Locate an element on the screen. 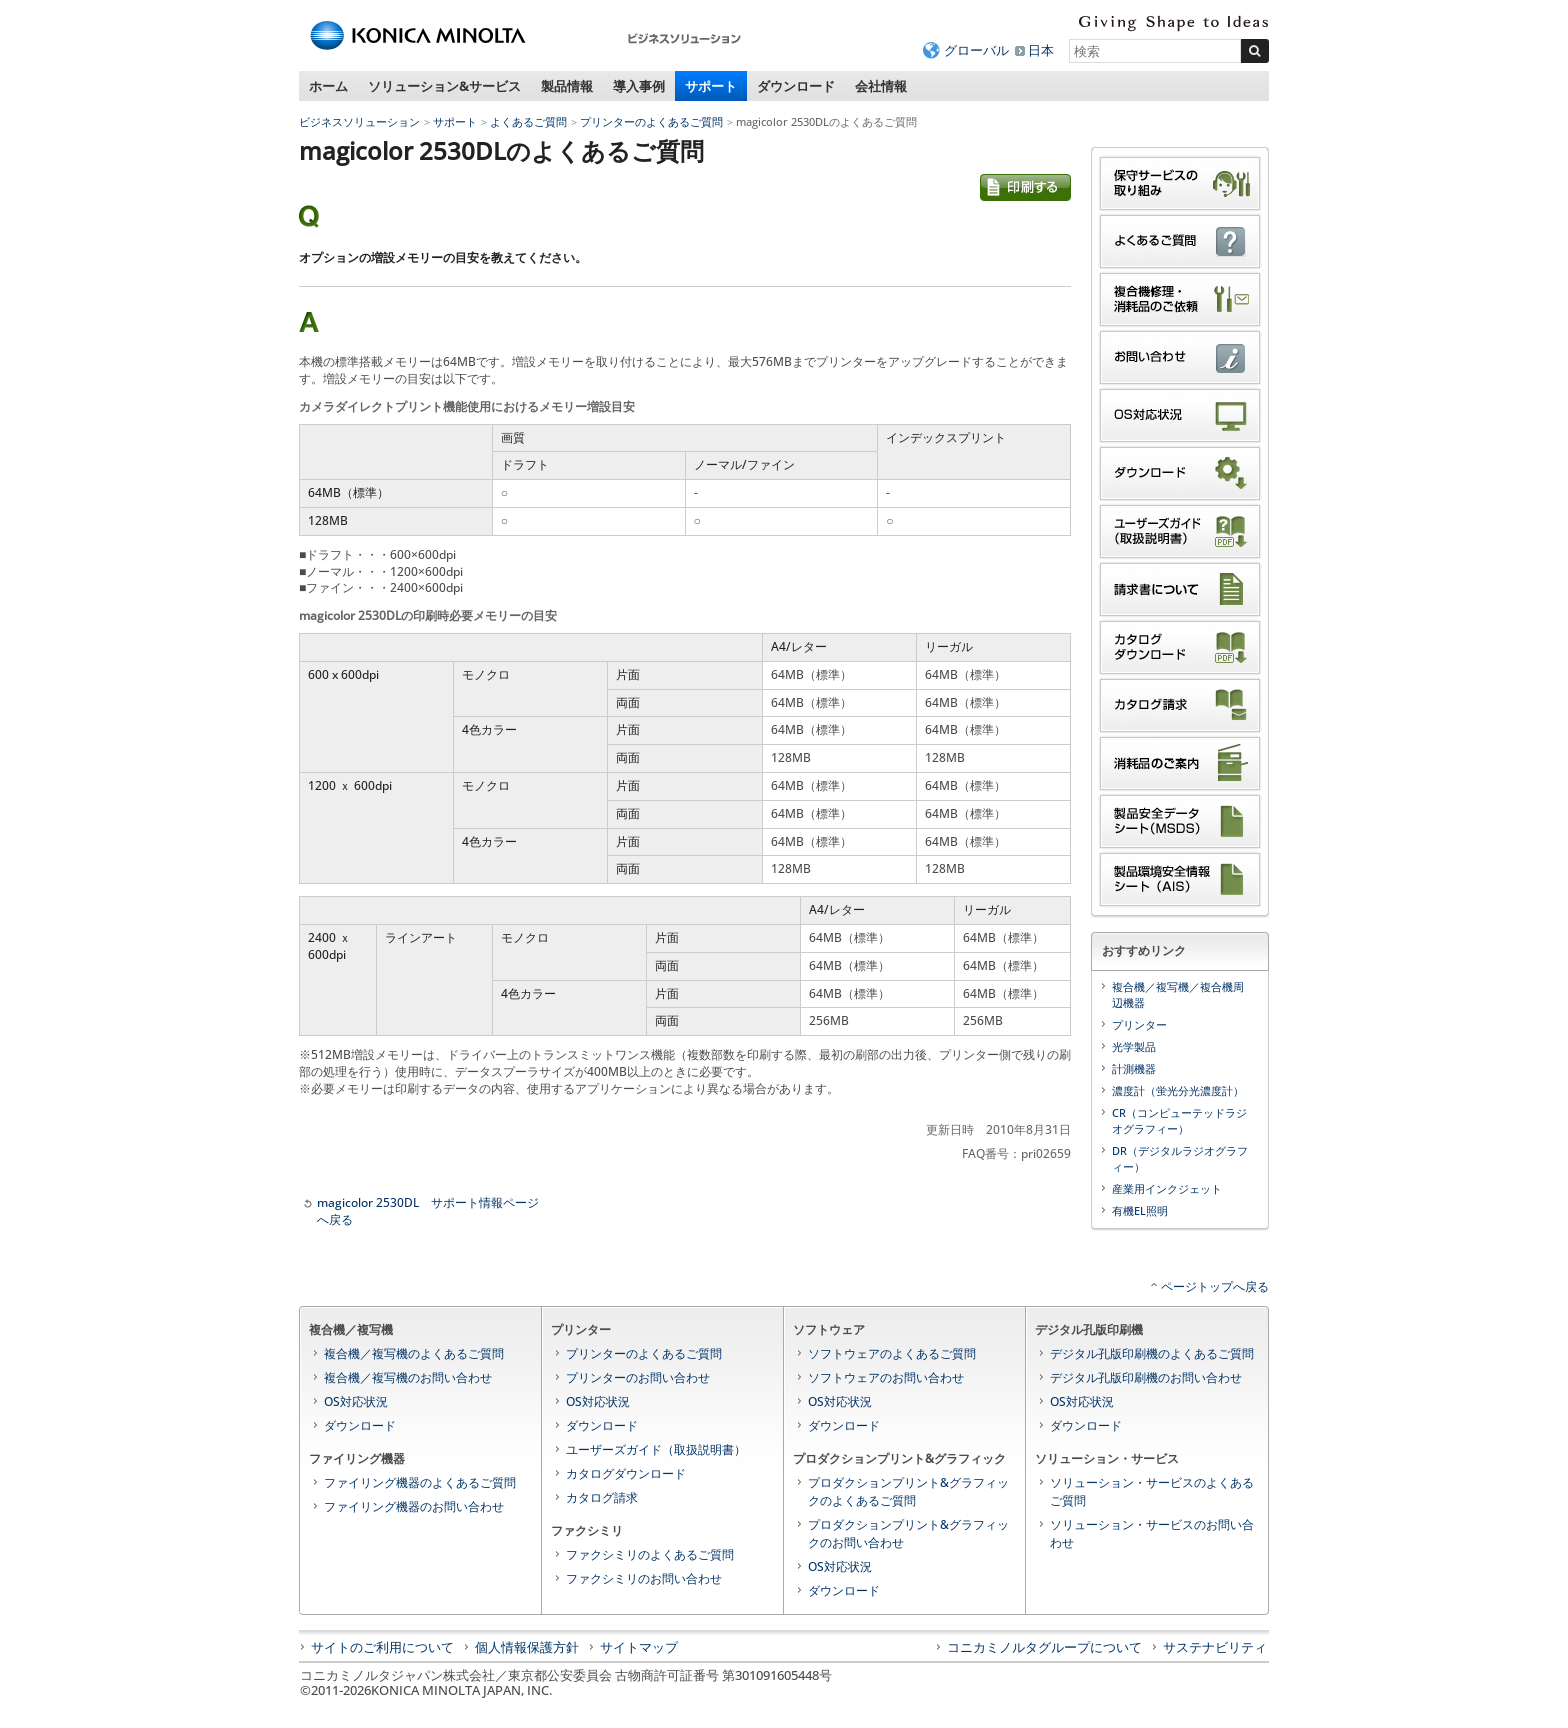 The width and height of the screenshot is (1568, 1728). プリンターのお問い合わせ is located at coordinates (638, 1377).